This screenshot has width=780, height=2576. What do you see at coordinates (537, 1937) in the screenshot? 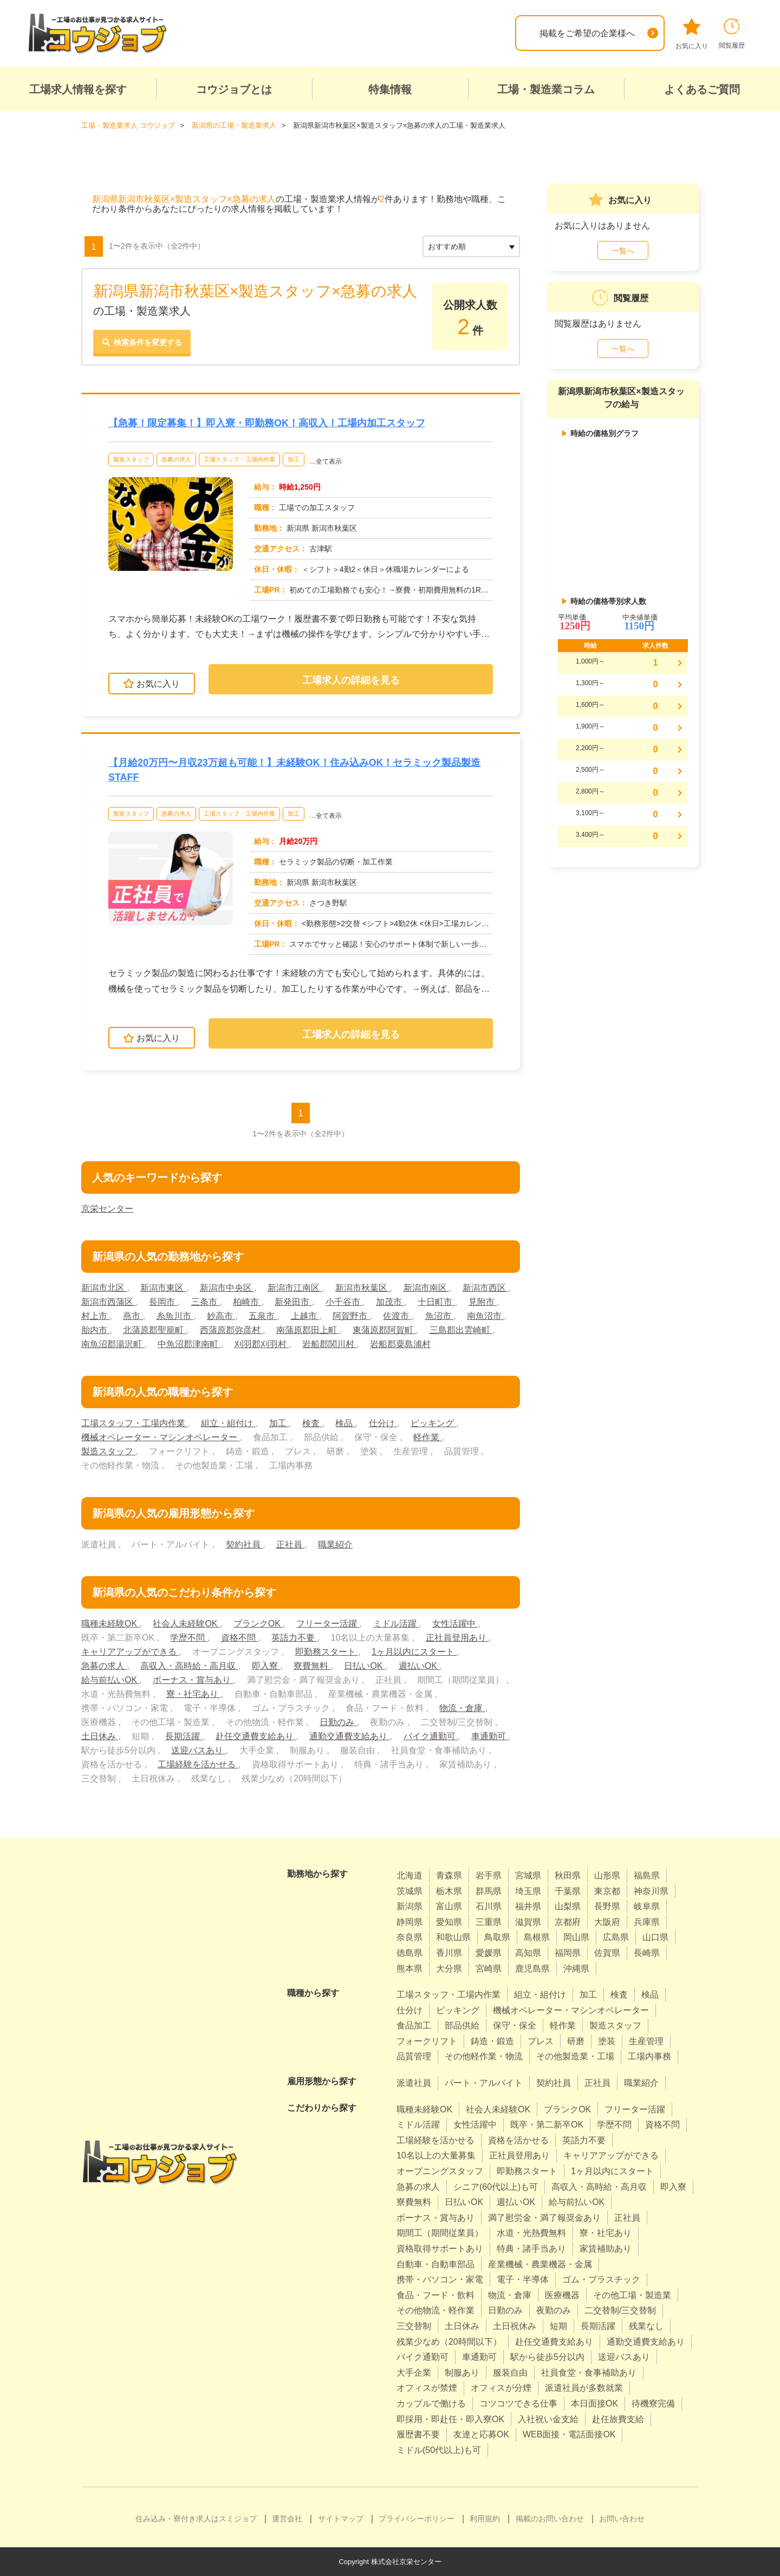
I see `島根県` at bounding box center [537, 1937].